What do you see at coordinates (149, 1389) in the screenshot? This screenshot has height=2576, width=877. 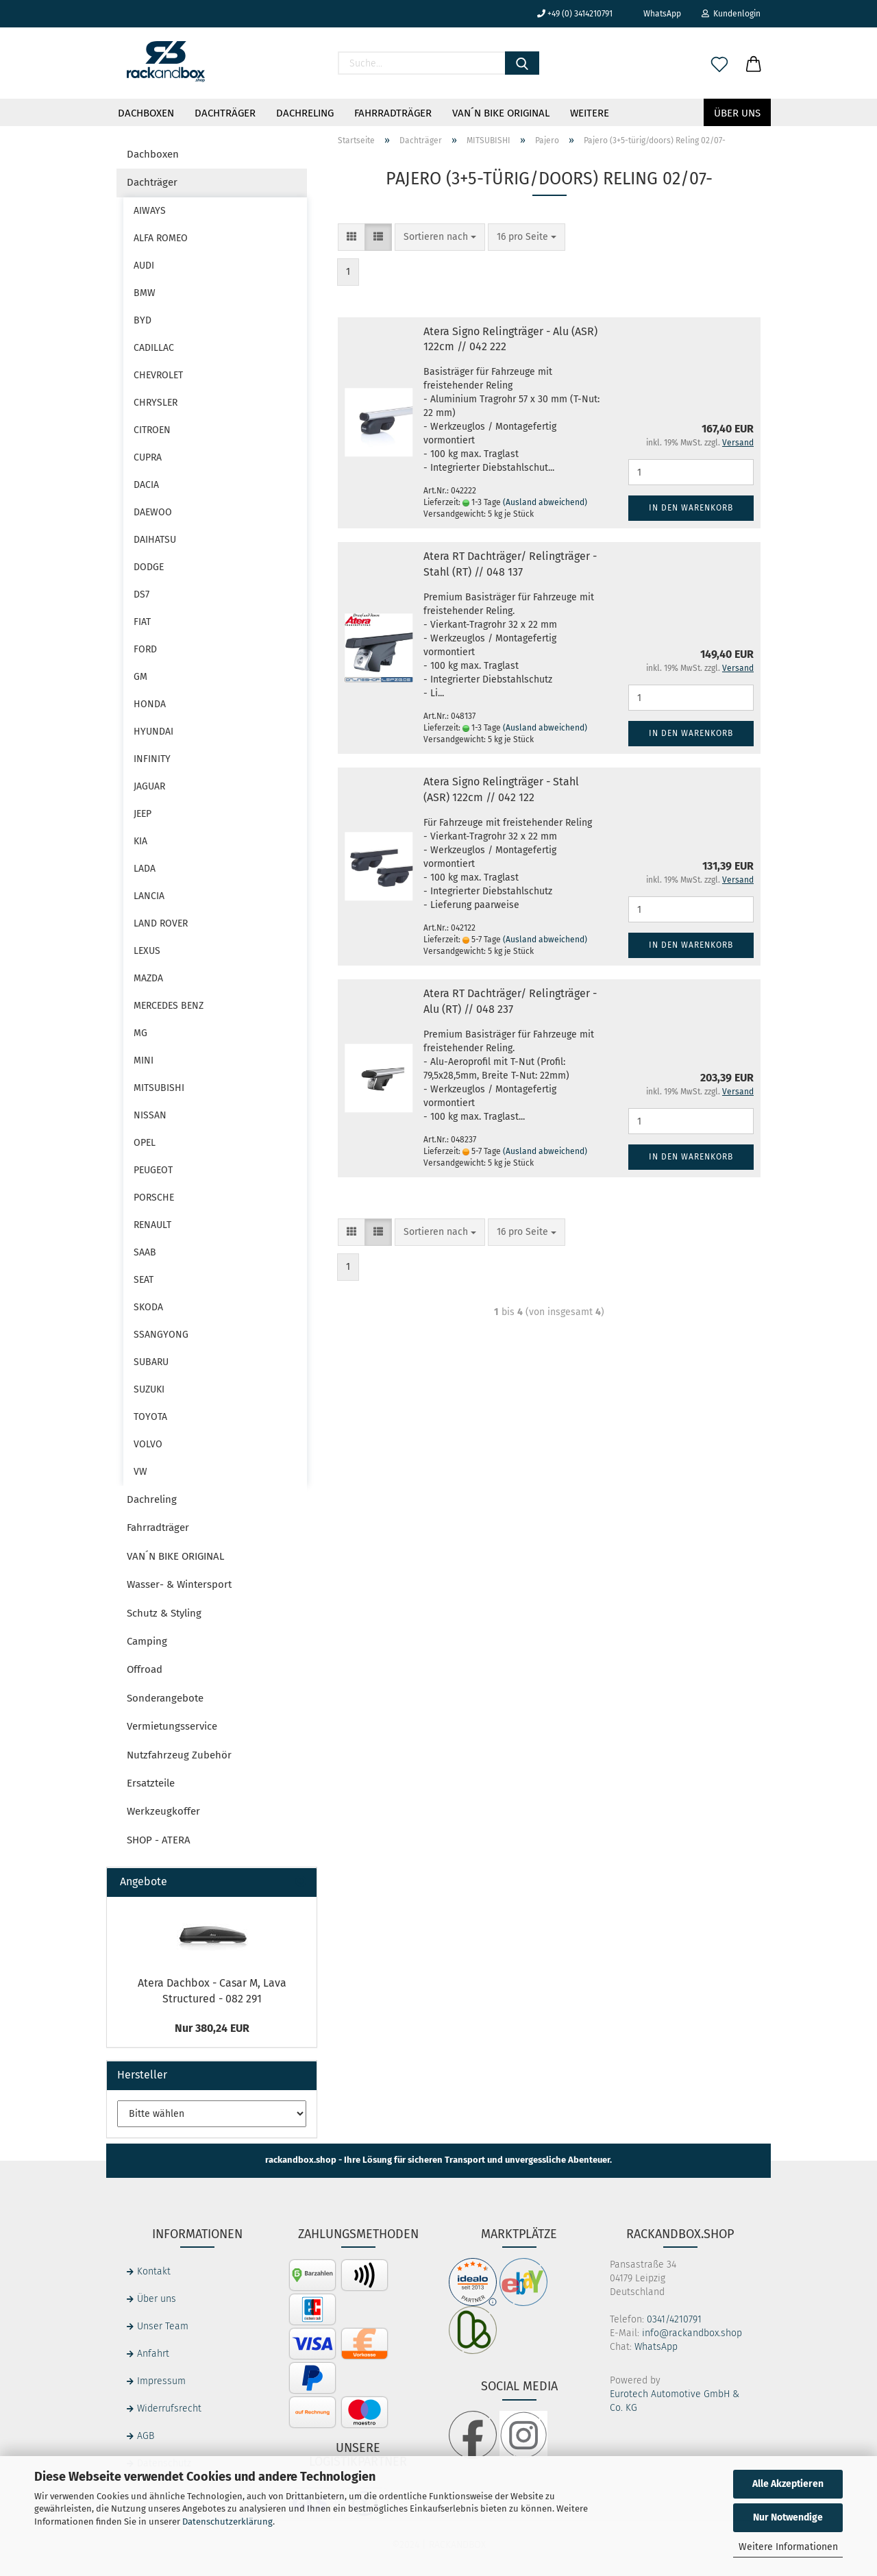 I see `SUZUKI` at bounding box center [149, 1389].